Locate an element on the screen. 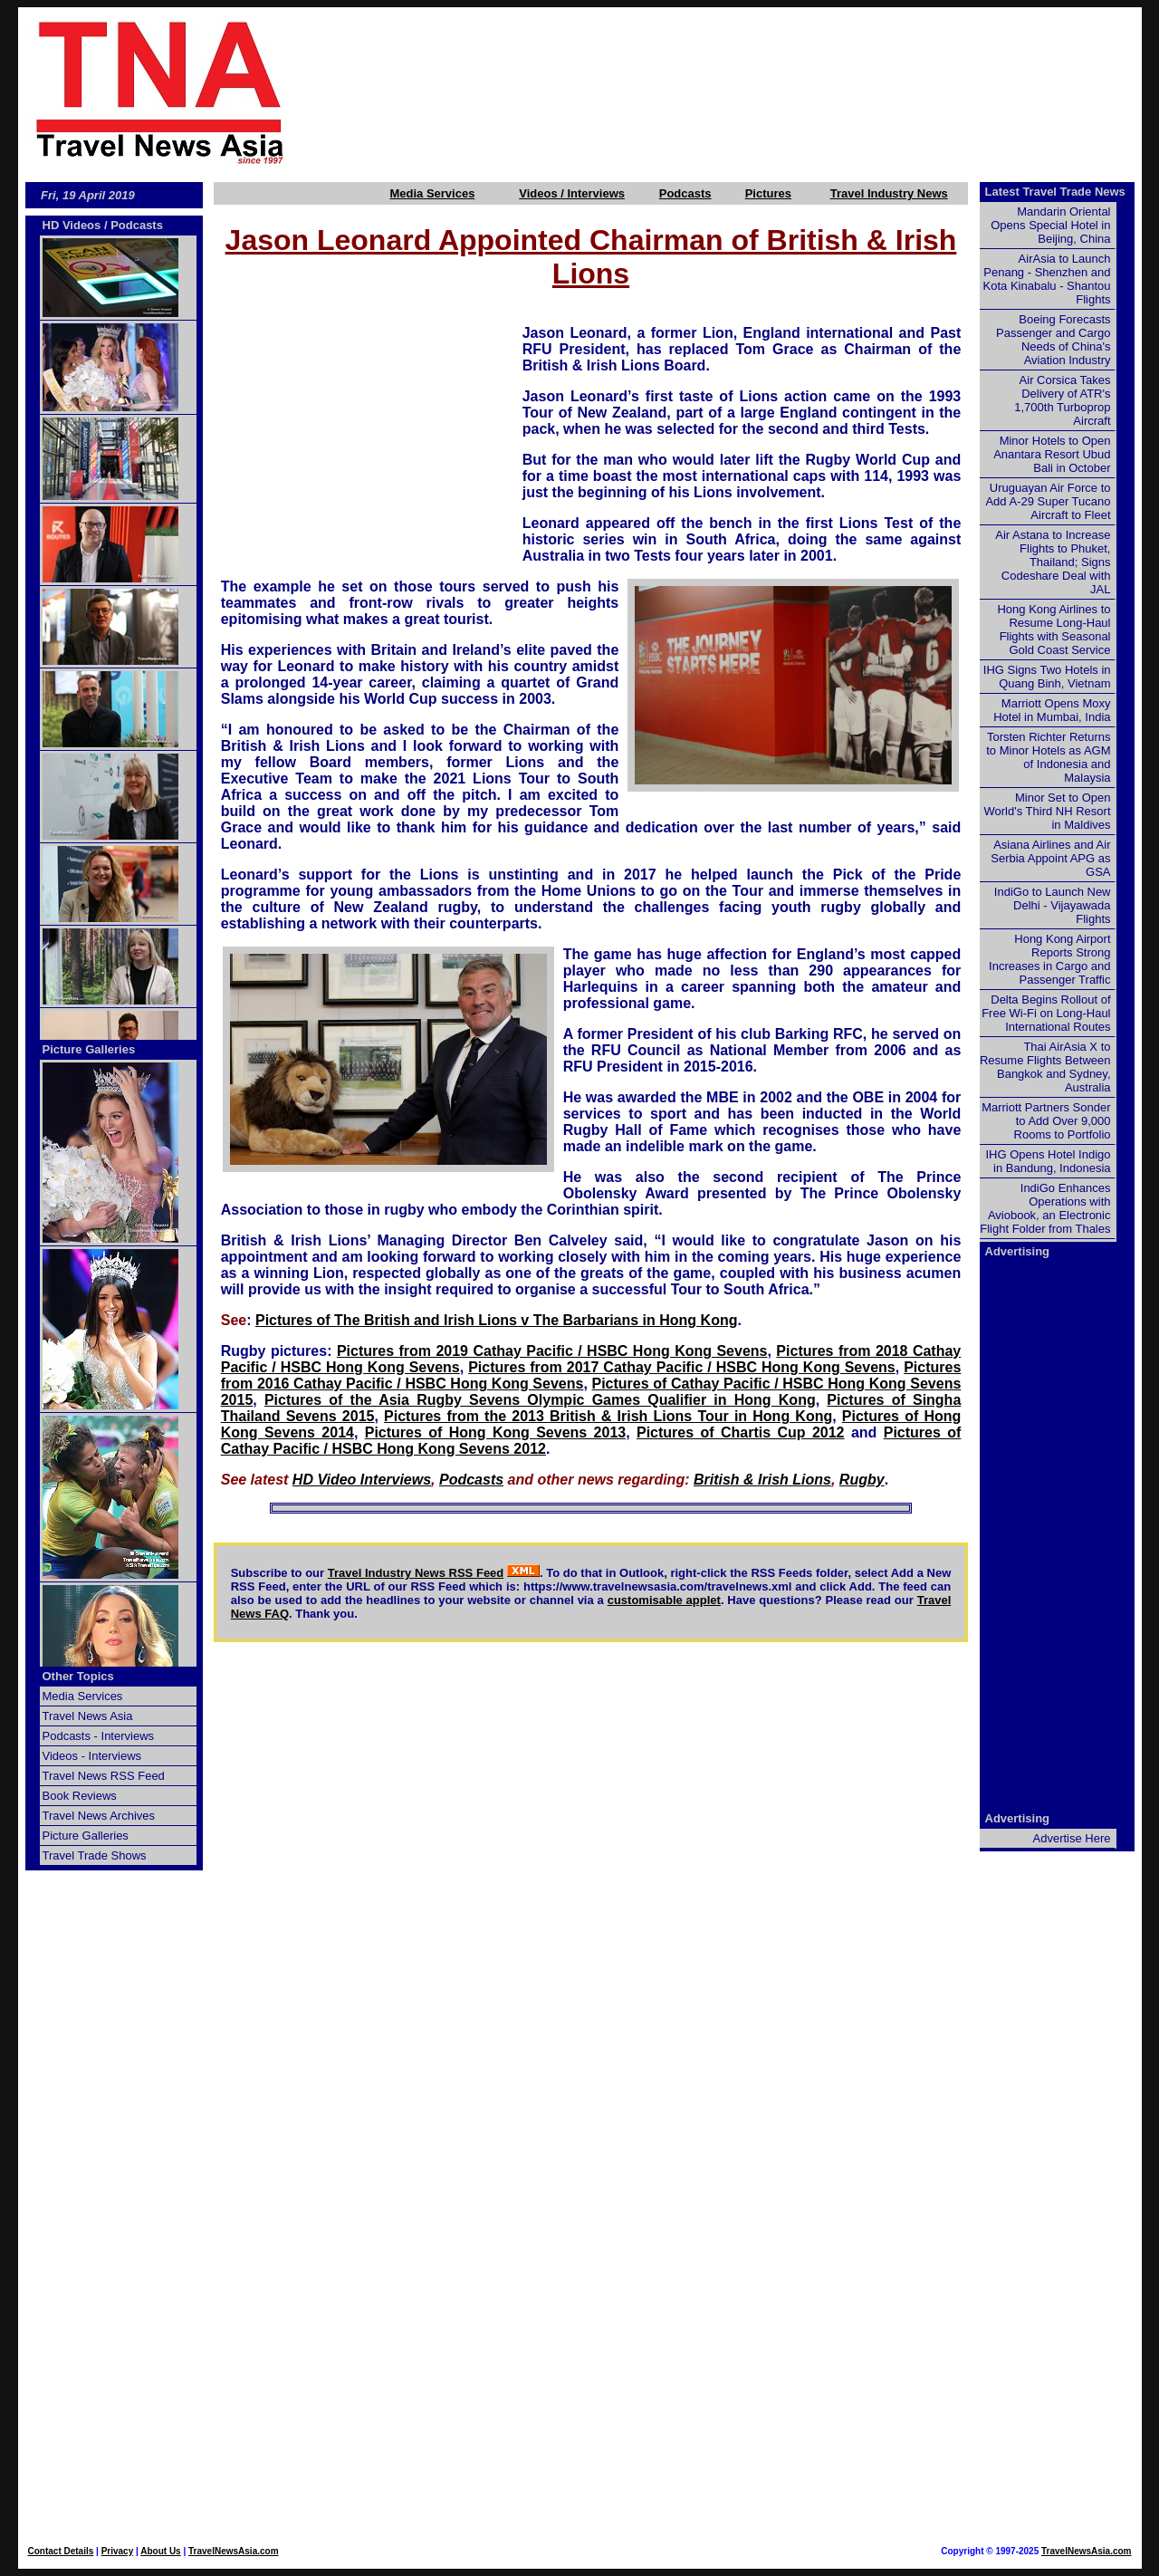 This screenshot has height=2576, width=1159. Marriott Partners Sonder to Add Over 9,000 Rooms to Portfolio is located at coordinates (1046, 1121).